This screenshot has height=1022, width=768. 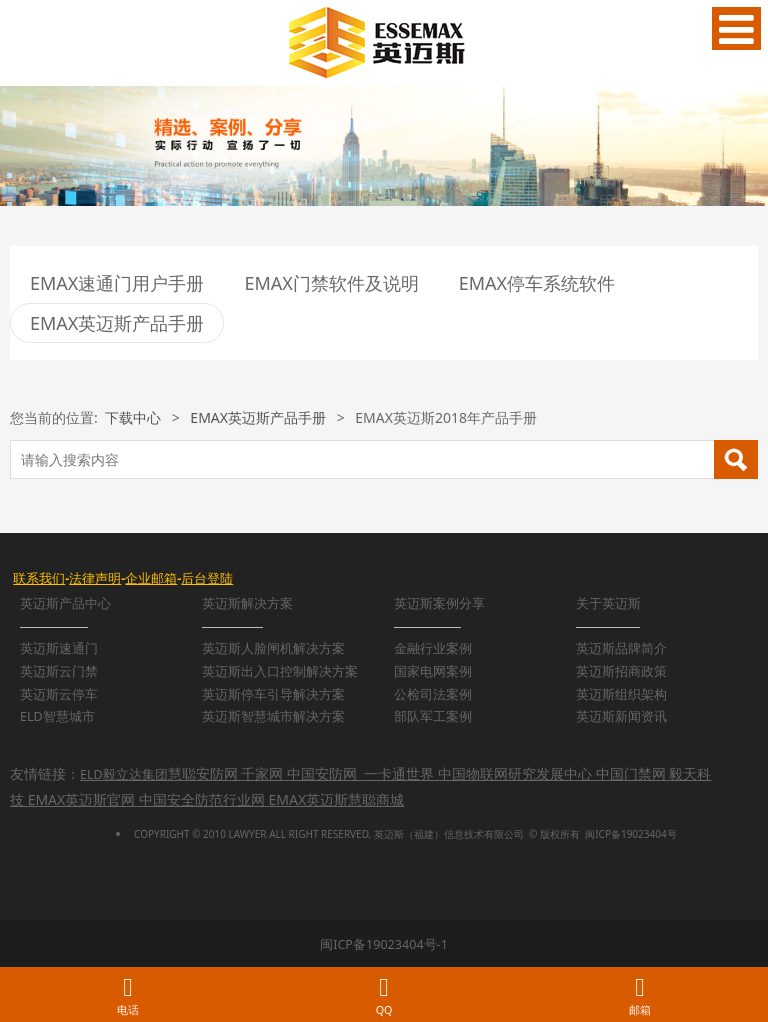 I want to click on EMAX英迈斯产品手册, so click(x=117, y=323).